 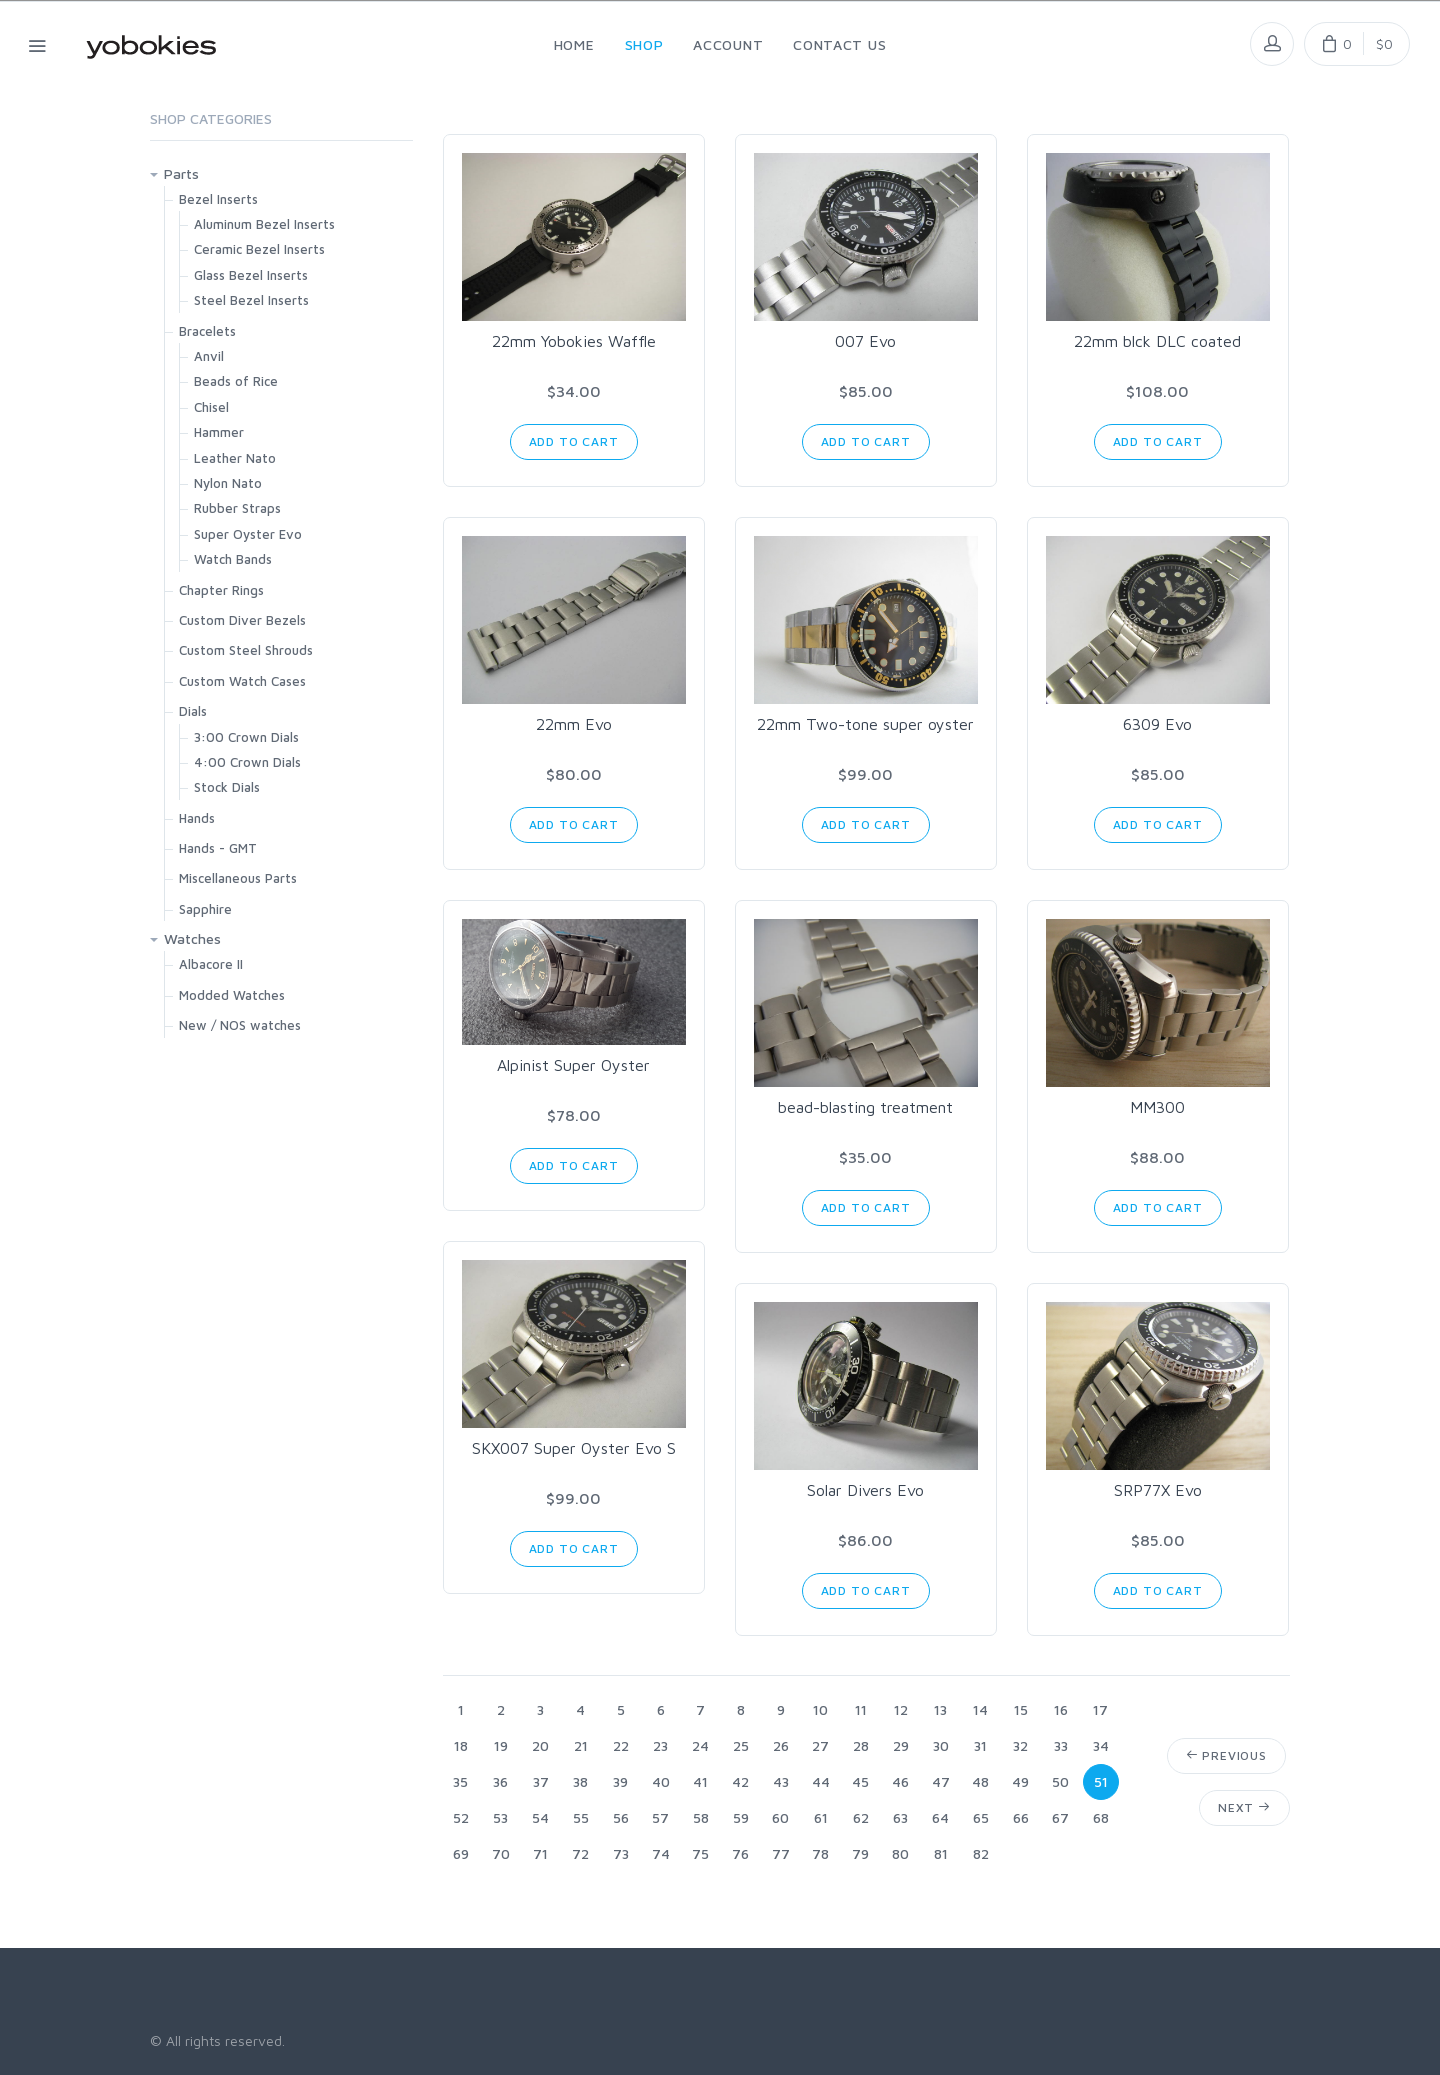 I want to click on 14, so click(x=980, y=1709).